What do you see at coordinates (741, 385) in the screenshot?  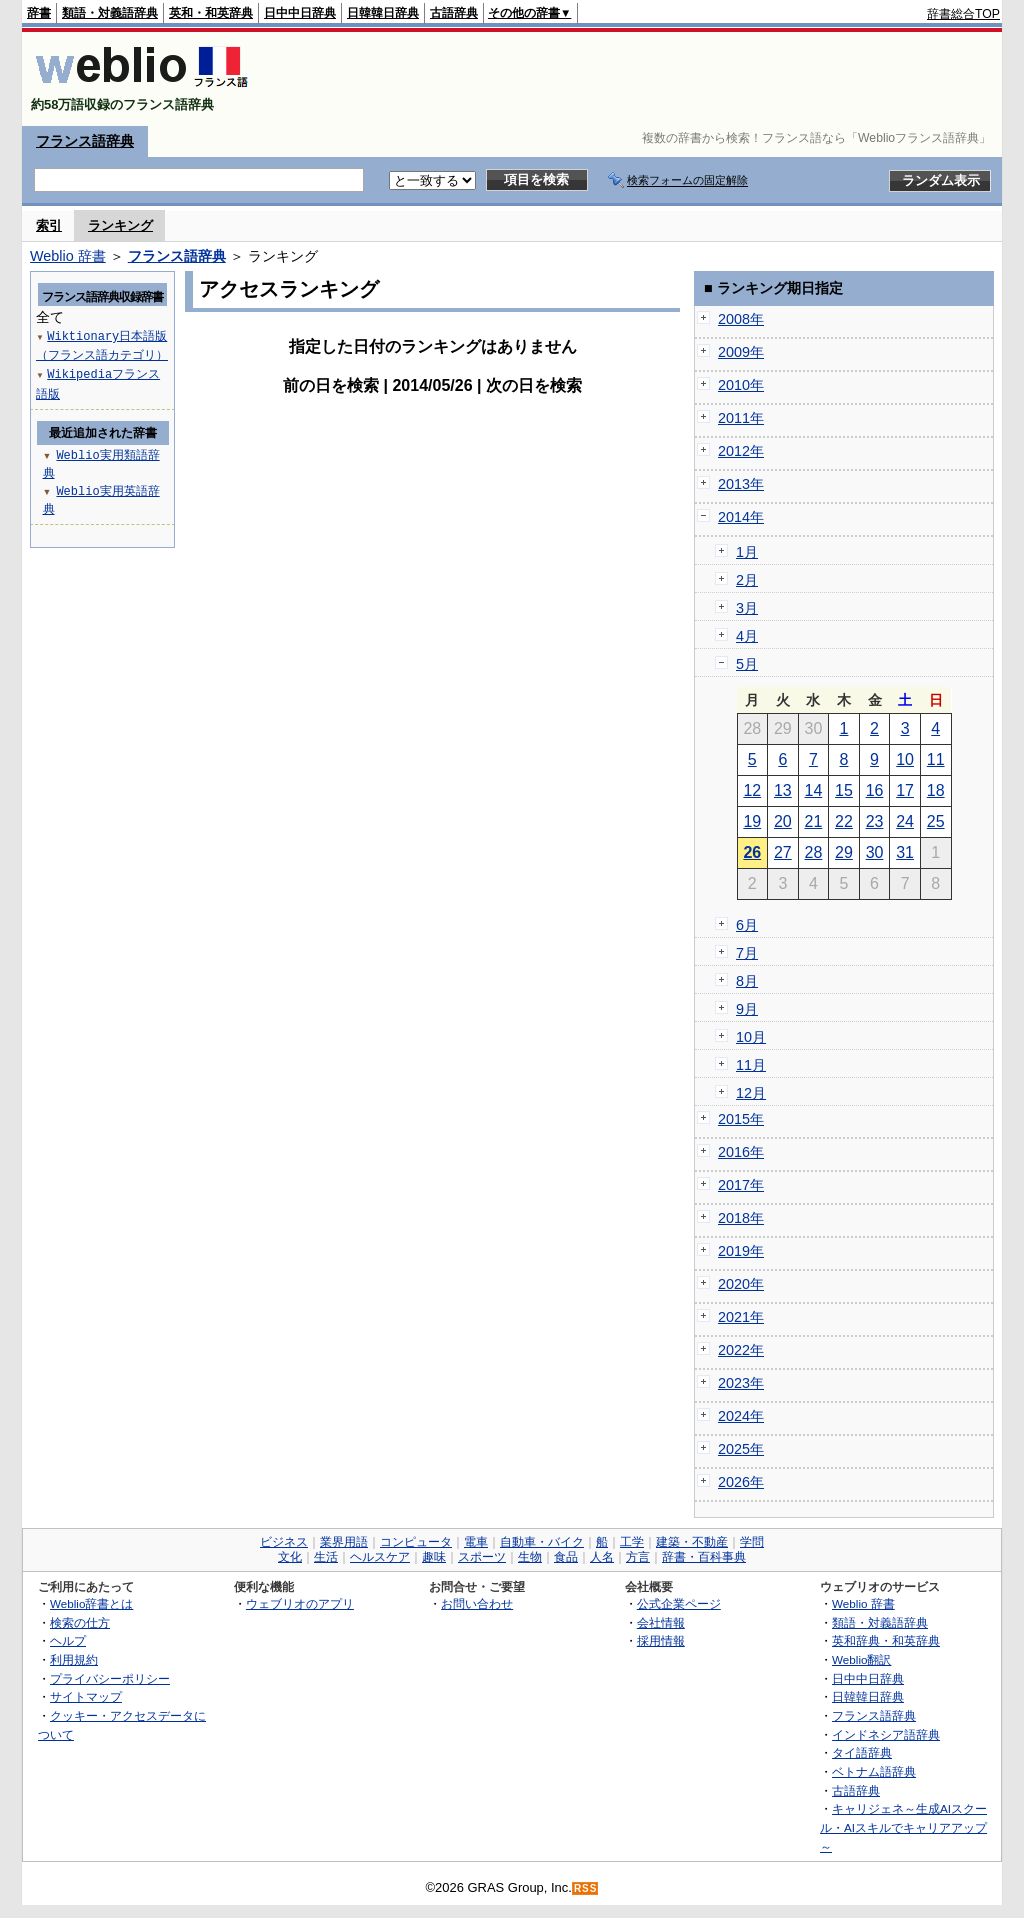 I see `2010年` at bounding box center [741, 385].